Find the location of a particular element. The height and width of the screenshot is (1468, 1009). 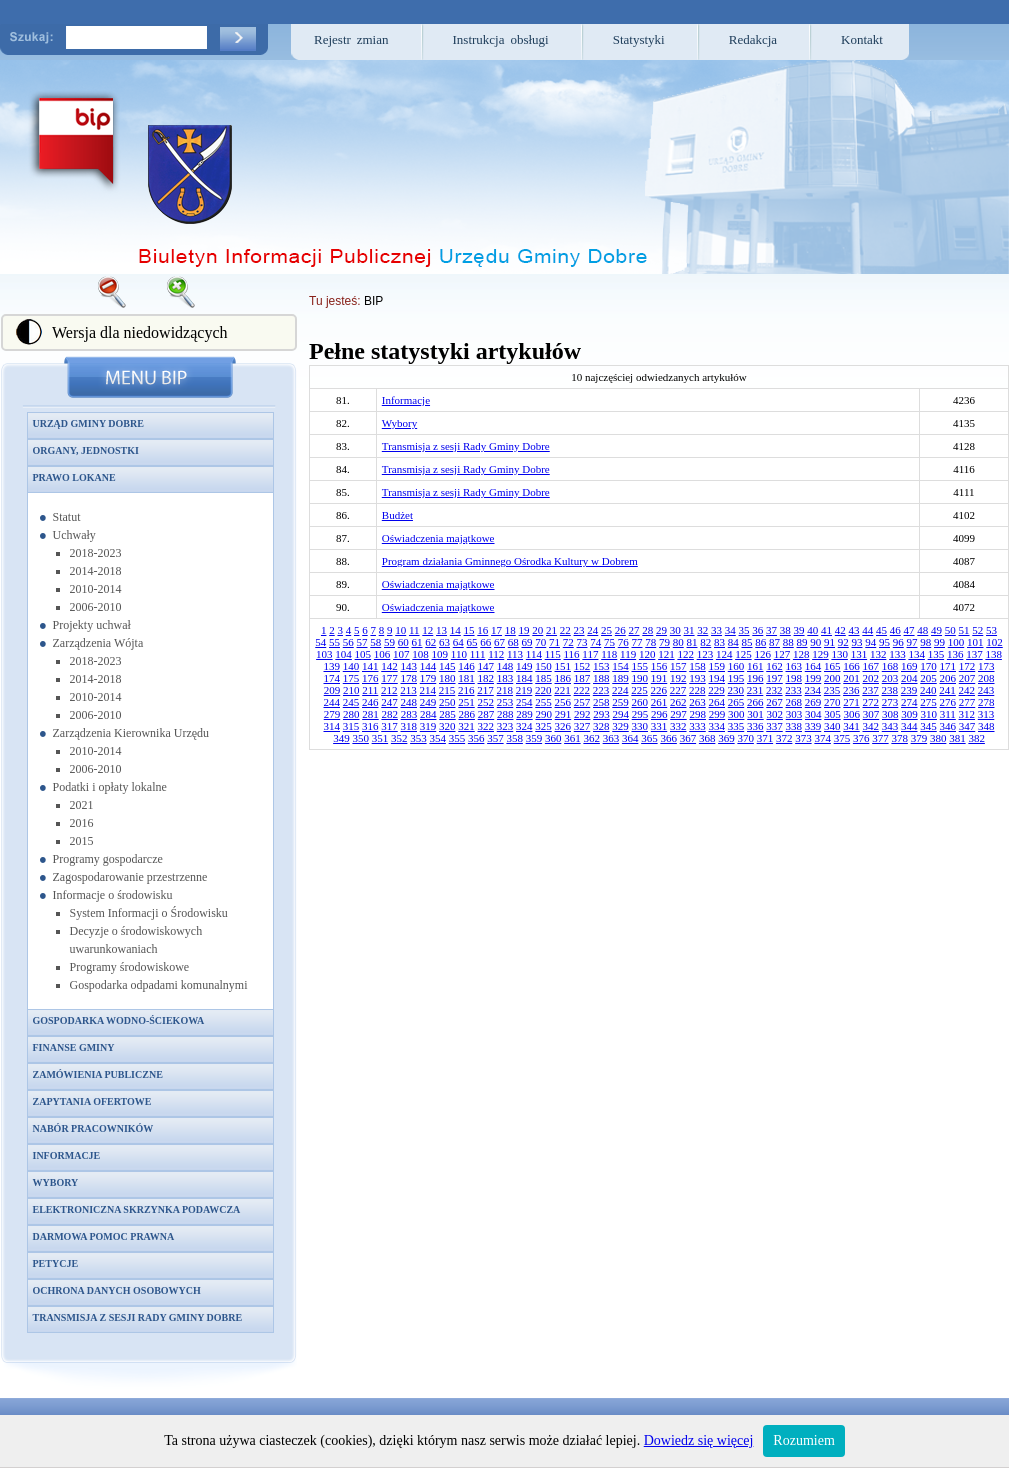

59 is located at coordinates (389, 642).